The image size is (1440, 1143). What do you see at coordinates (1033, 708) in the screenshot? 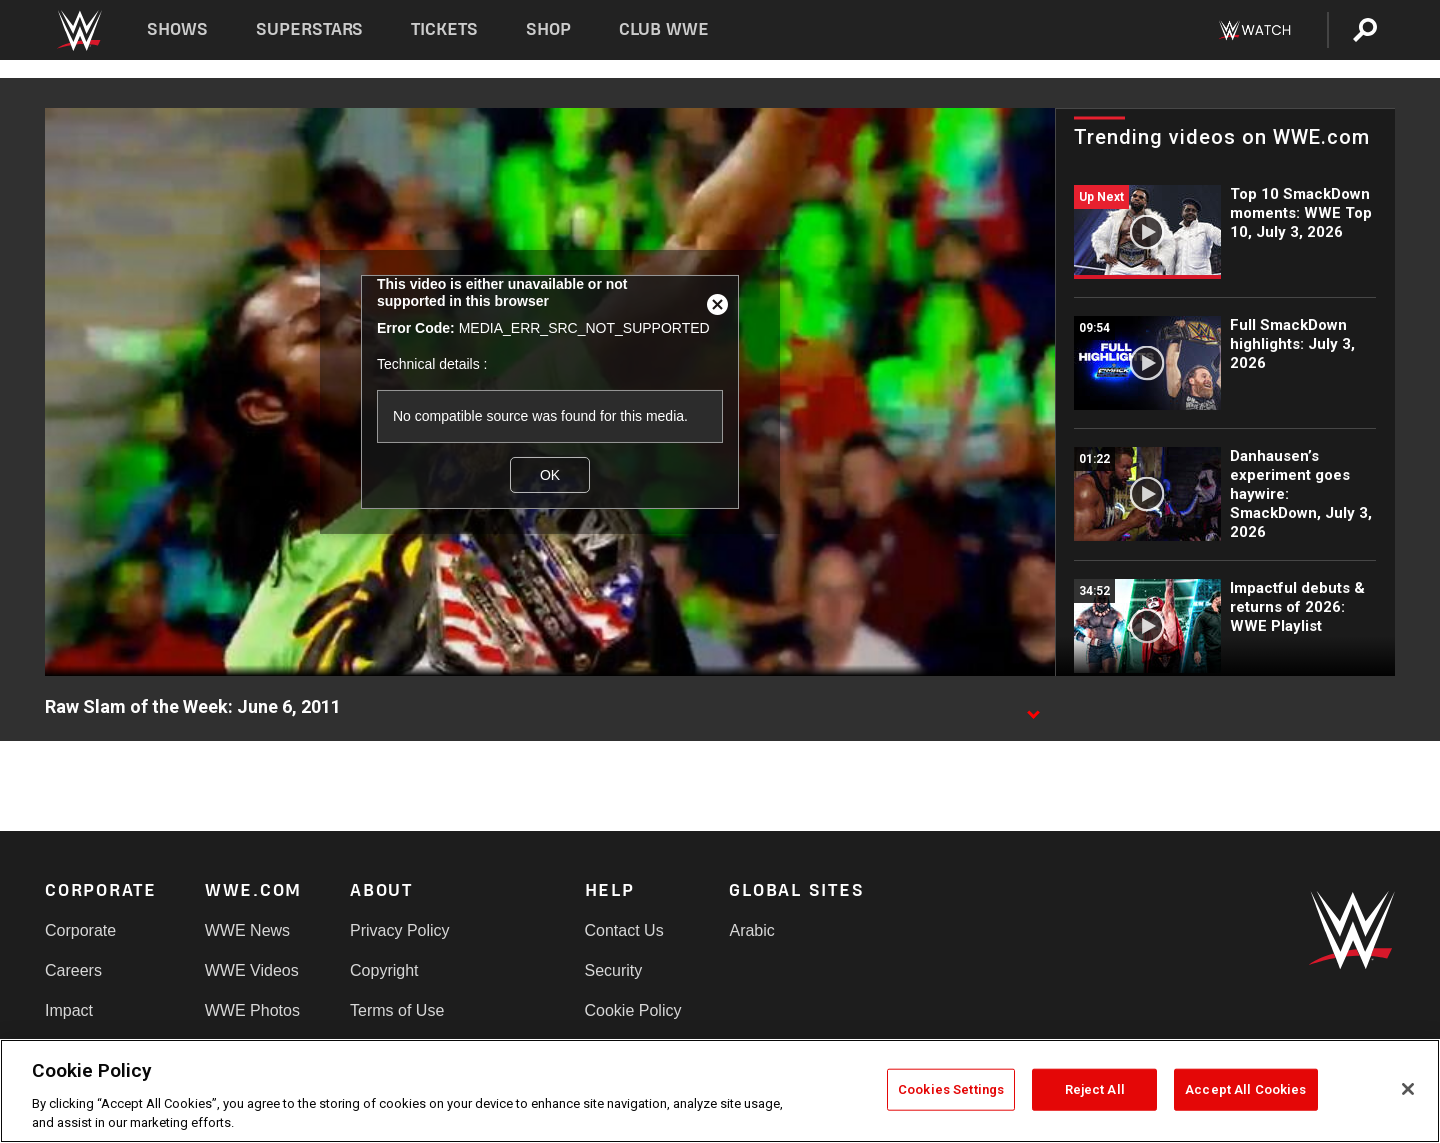
I see `[Show video description]` at bounding box center [1033, 708].